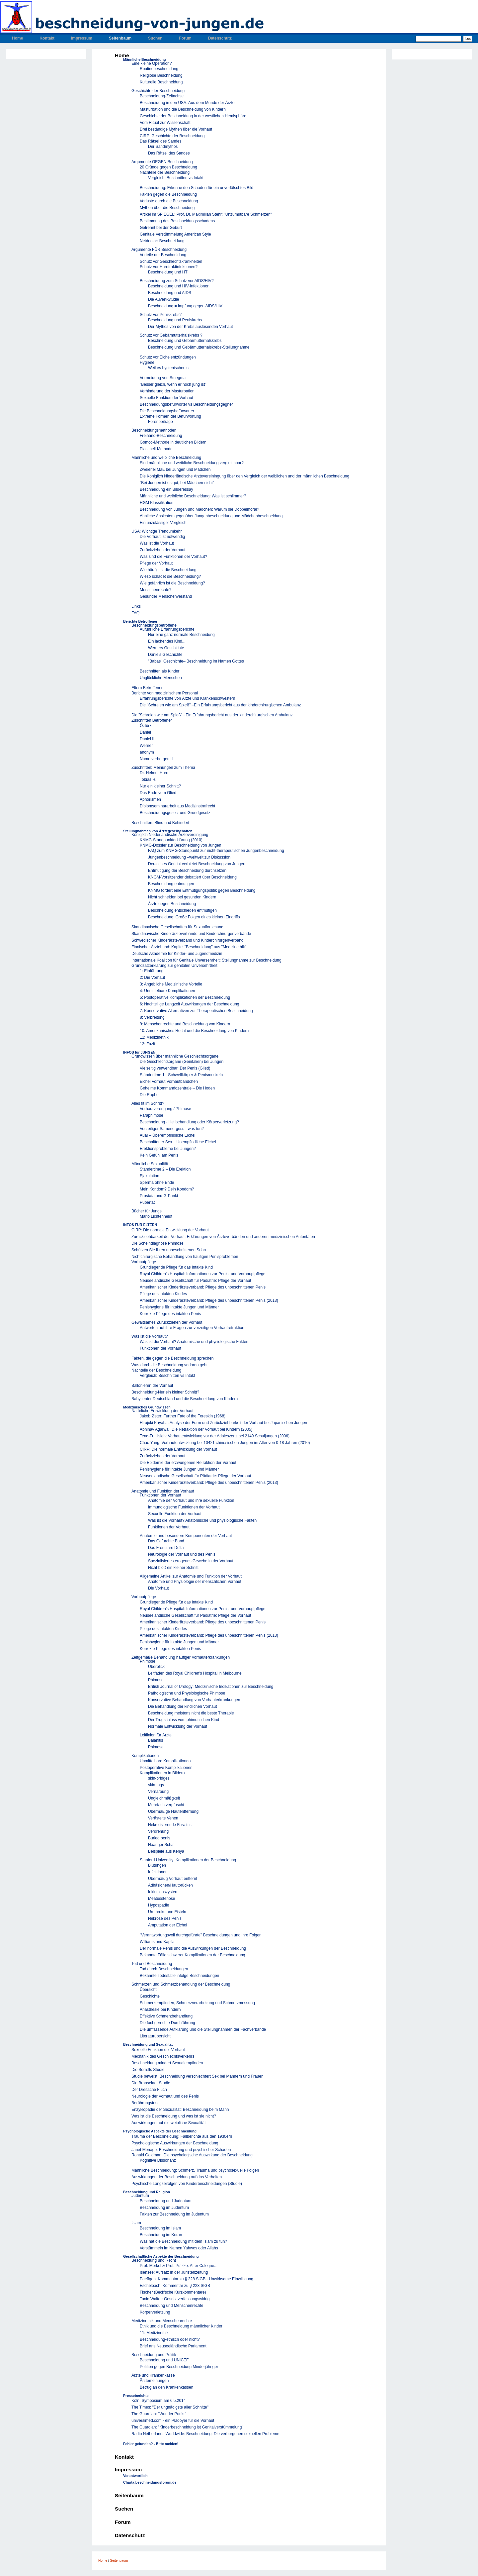  What do you see at coordinates (146, 1211) in the screenshot?
I see `Bücher für Jungs` at bounding box center [146, 1211].